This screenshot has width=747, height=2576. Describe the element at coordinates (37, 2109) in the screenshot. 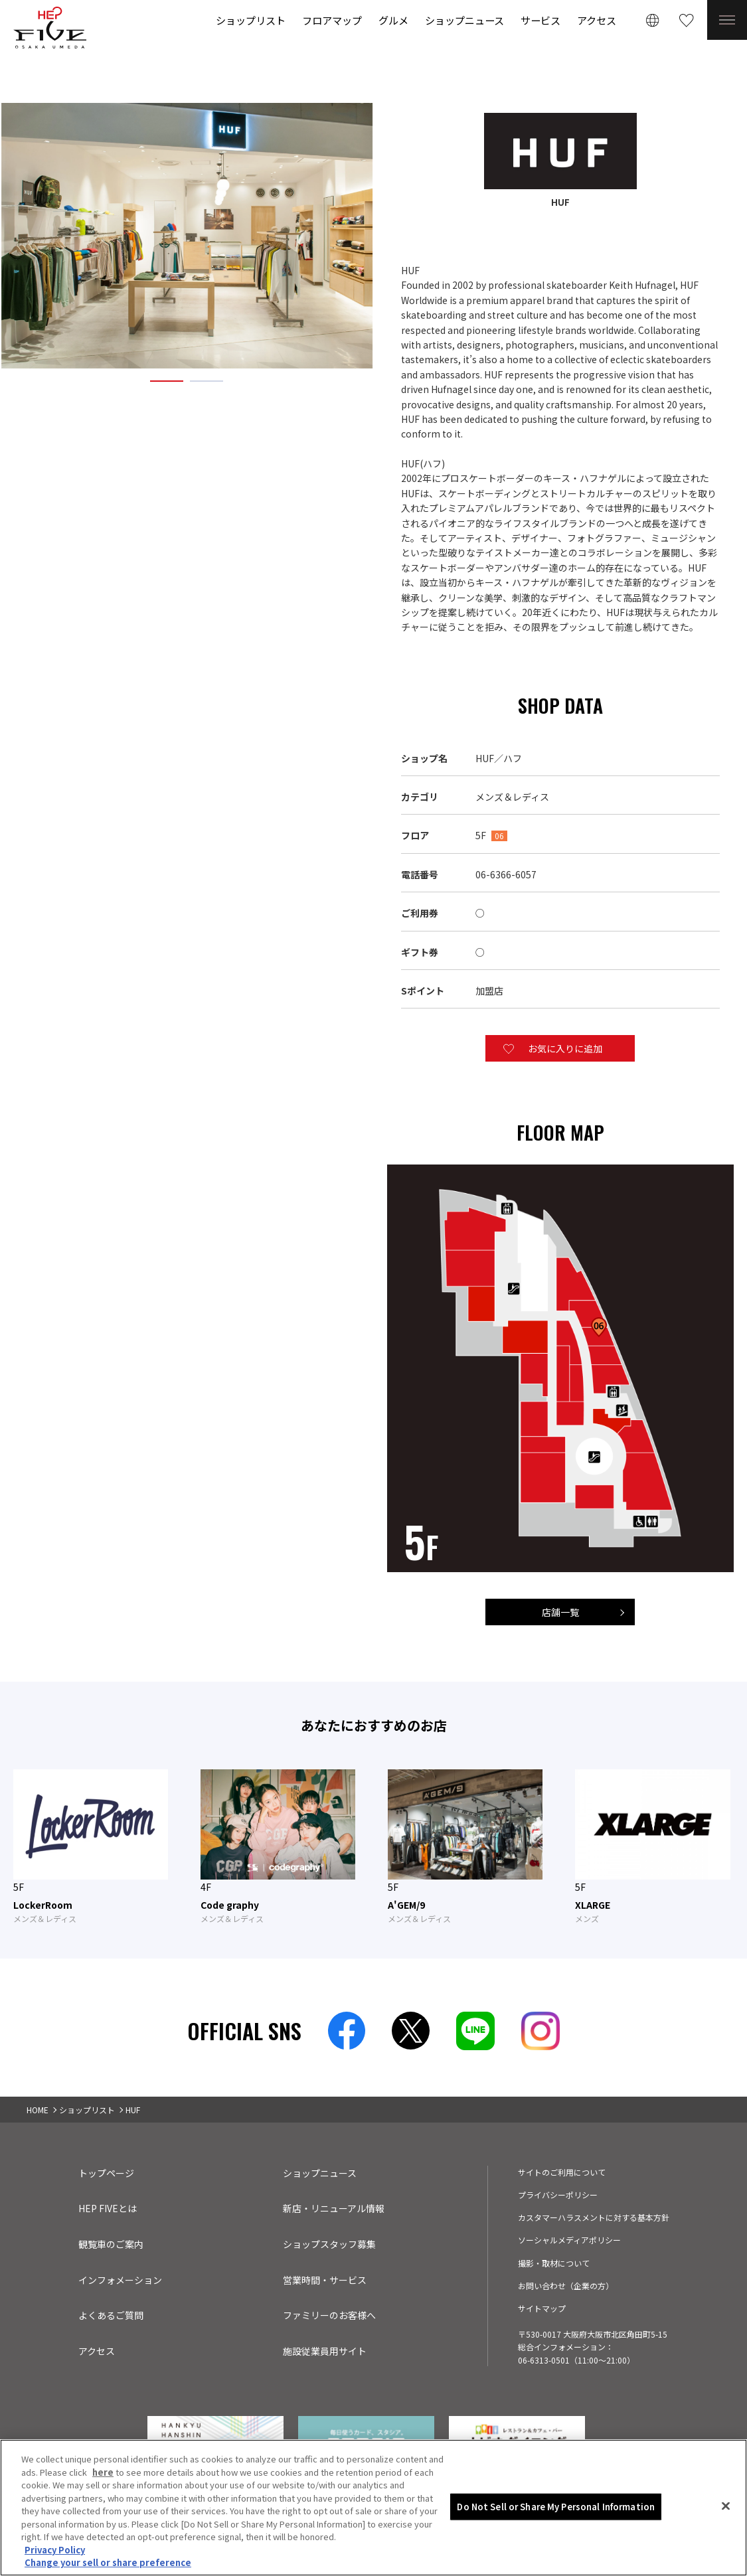

I see `HOME` at that location.